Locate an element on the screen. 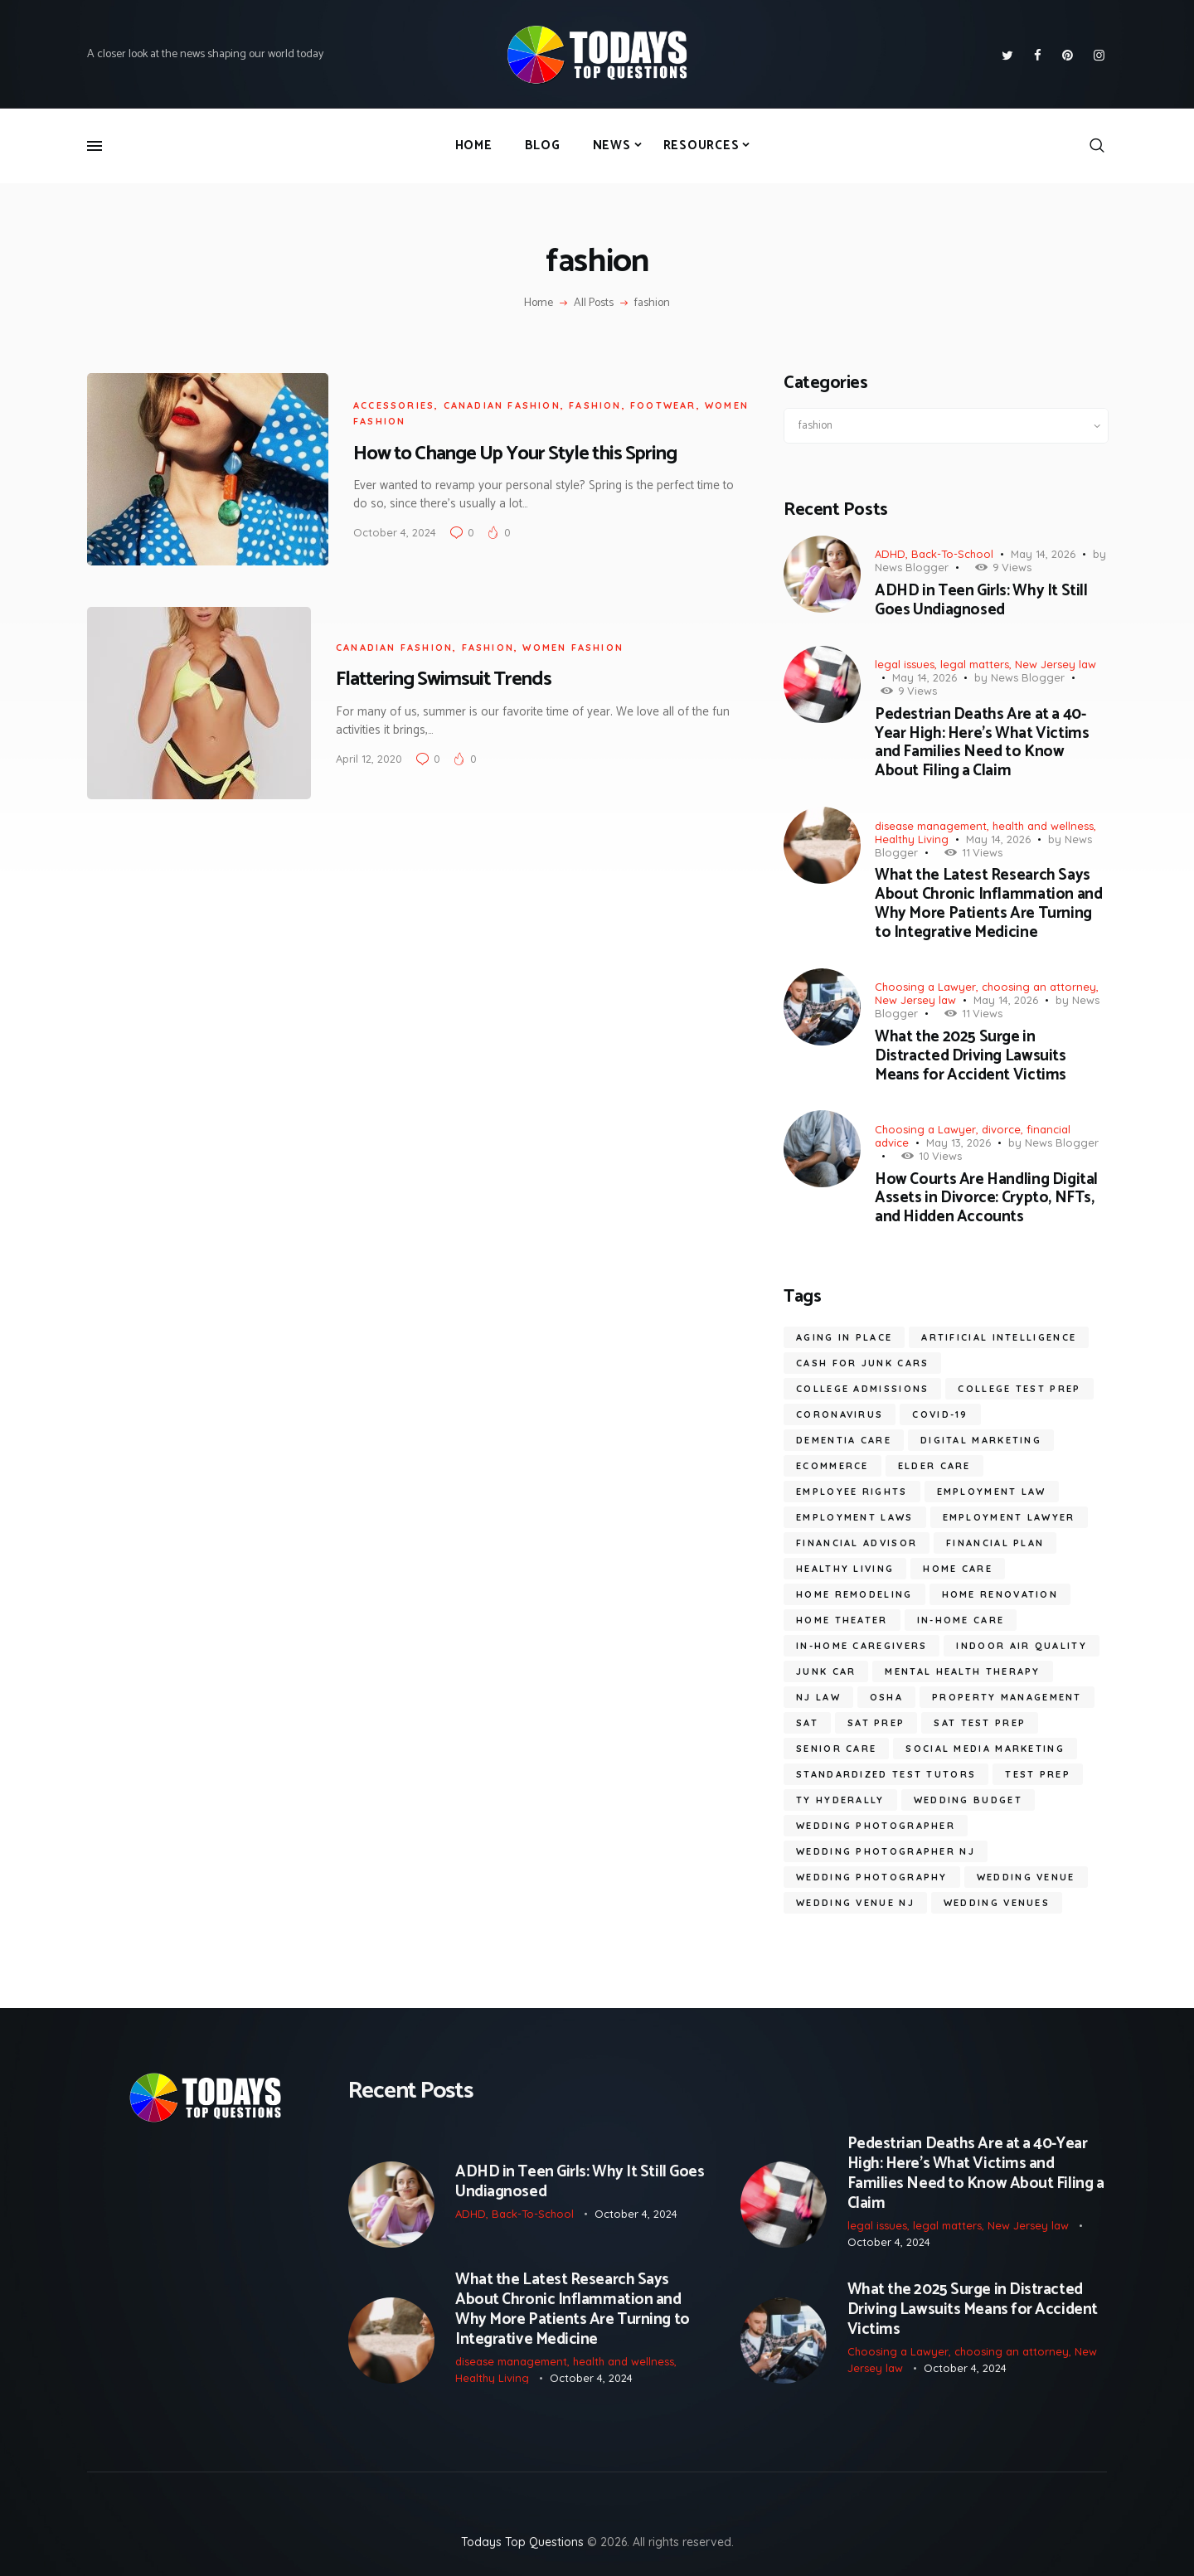 The height and width of the screenshot is (2576, 1194). artificial intelligence [artificial intelligence (10 items)] is located at coordinates (998, 1337).